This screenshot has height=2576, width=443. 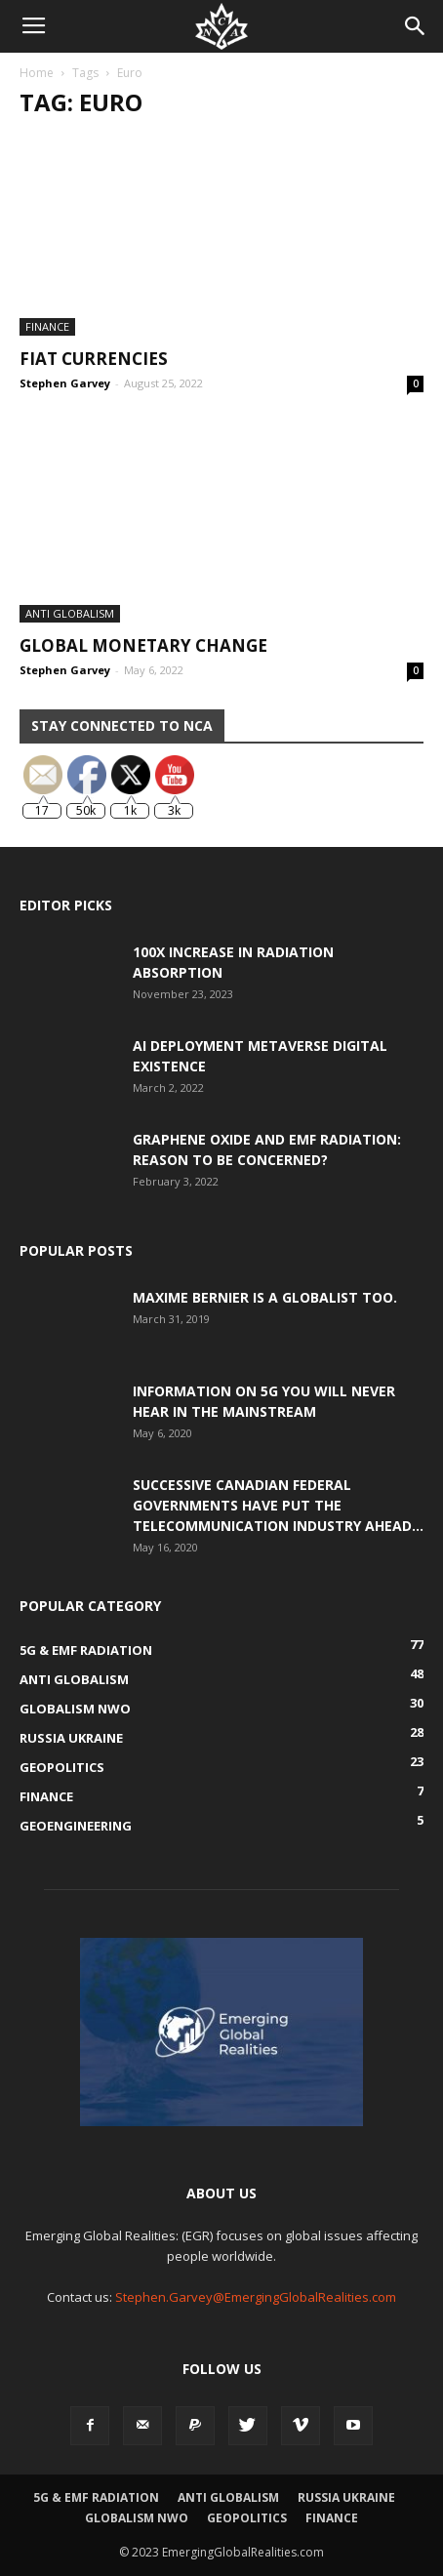 I want to click on Geopolitics, so click(x=247, y=2518).